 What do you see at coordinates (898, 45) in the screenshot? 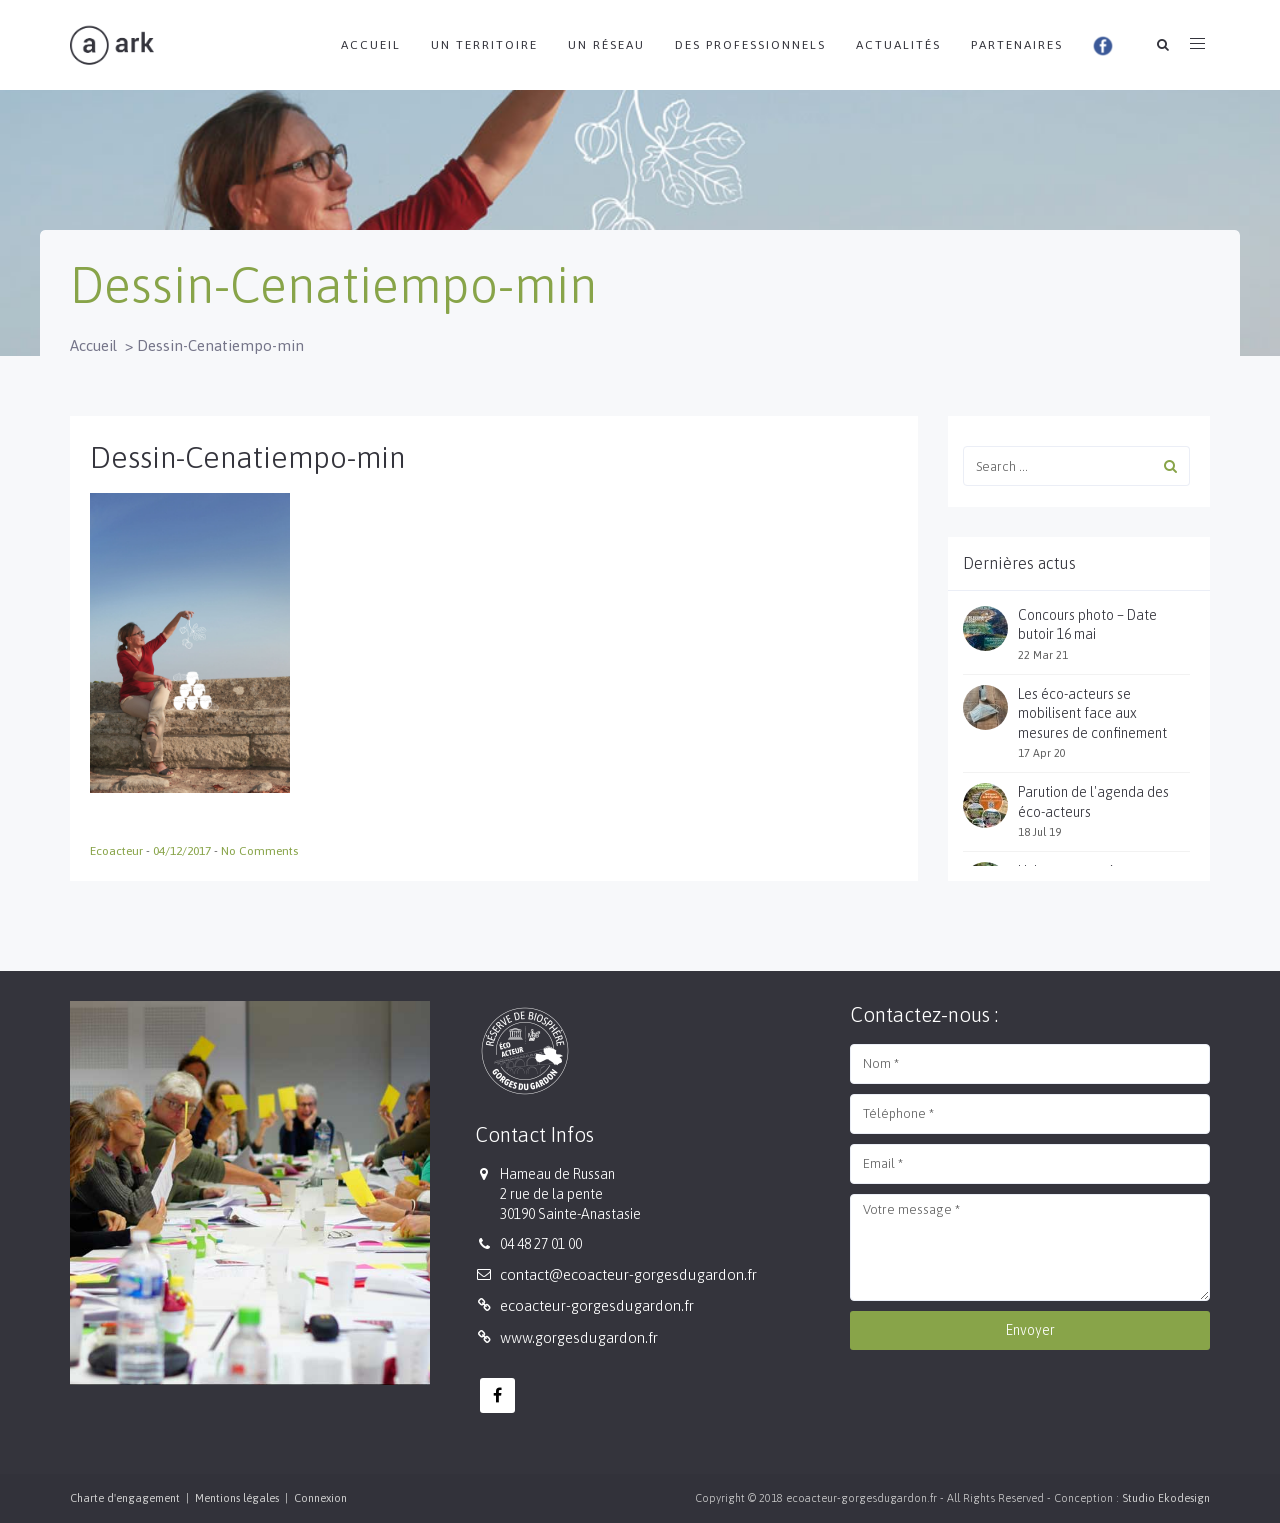
I see `Actualités` at bounding box center [898, 45].